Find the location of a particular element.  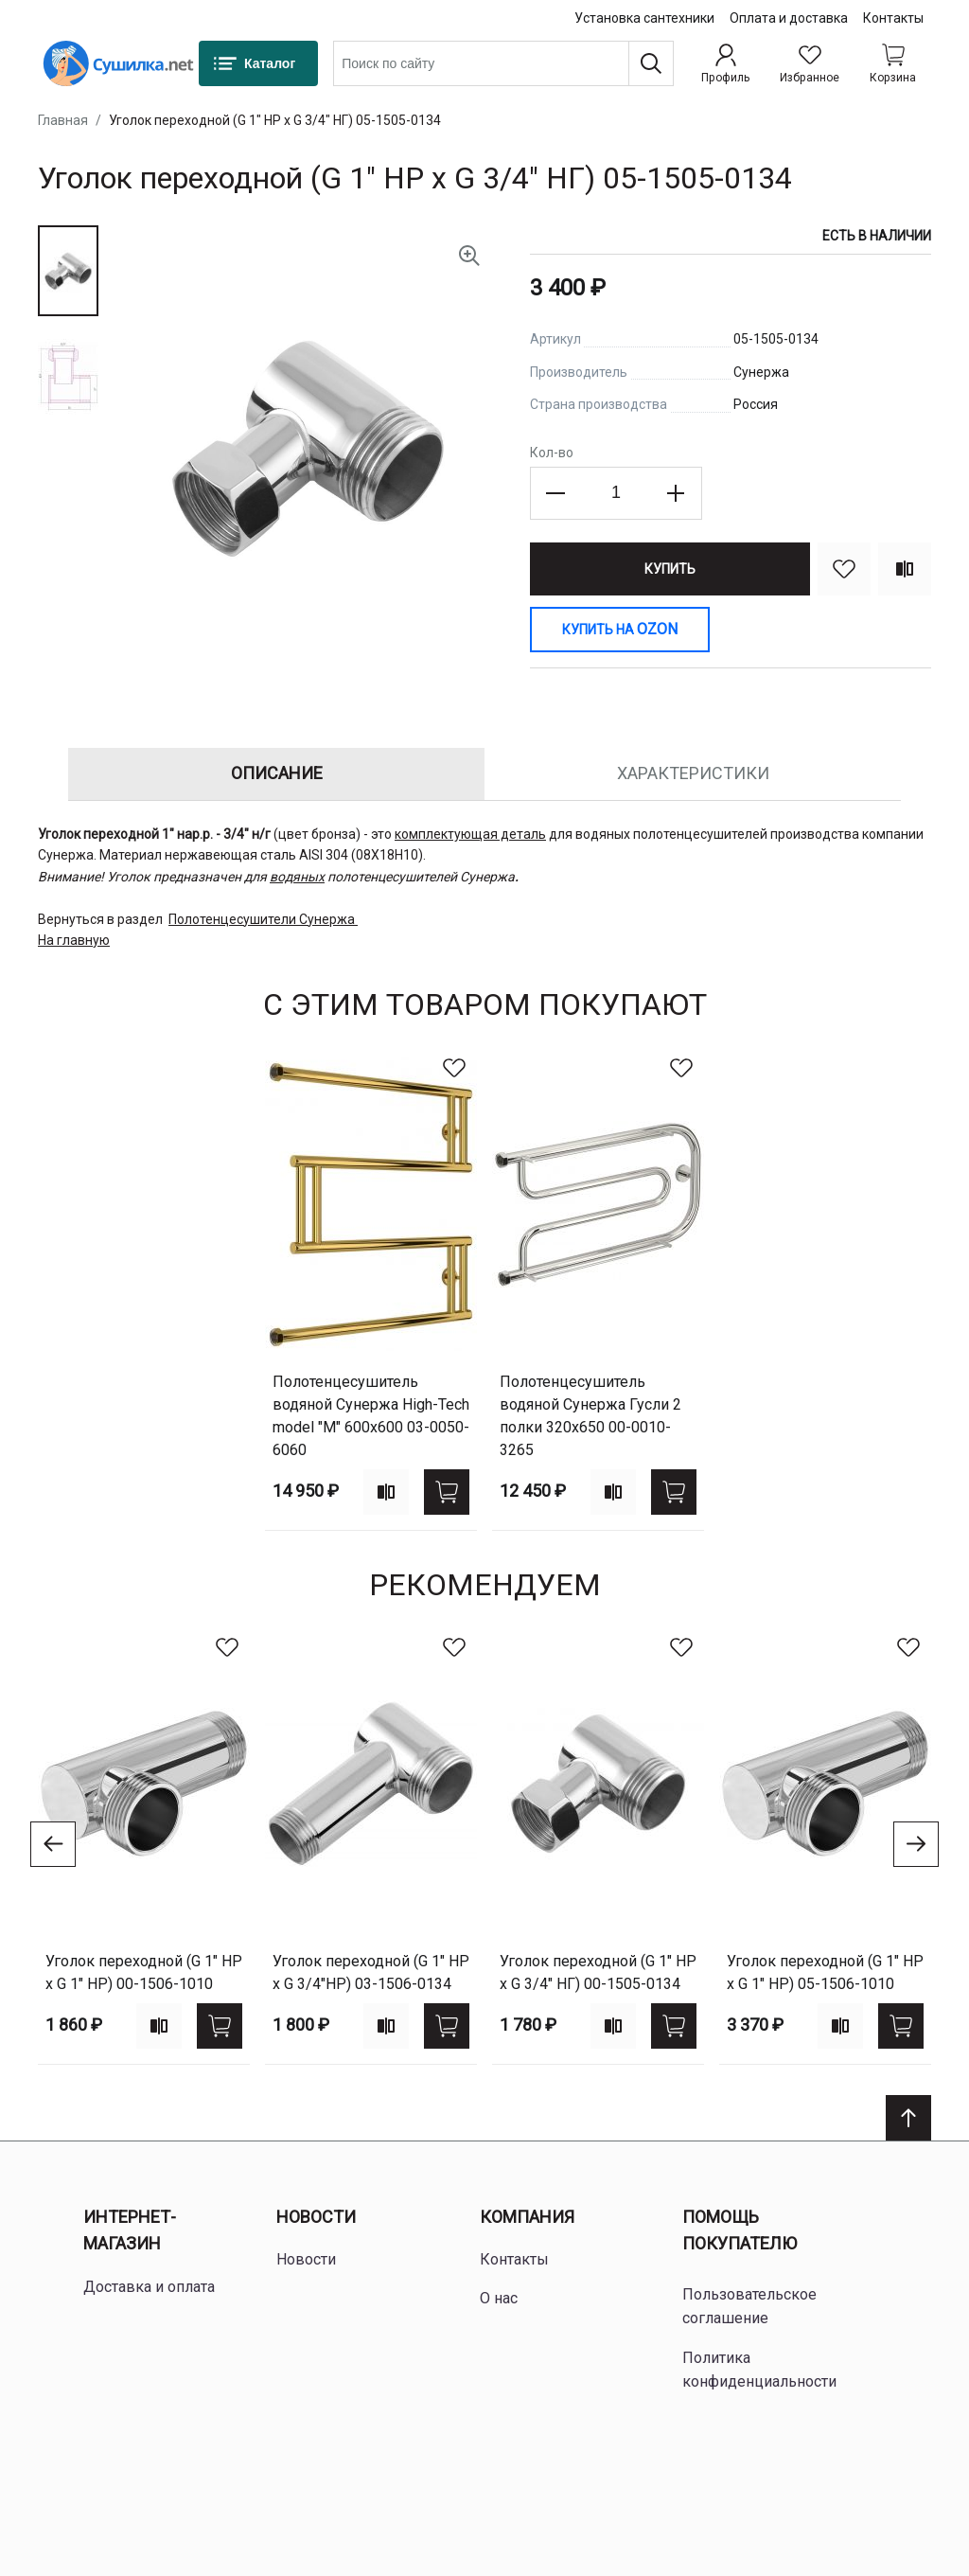

[Home page link] is located at coordinates (118, 63).